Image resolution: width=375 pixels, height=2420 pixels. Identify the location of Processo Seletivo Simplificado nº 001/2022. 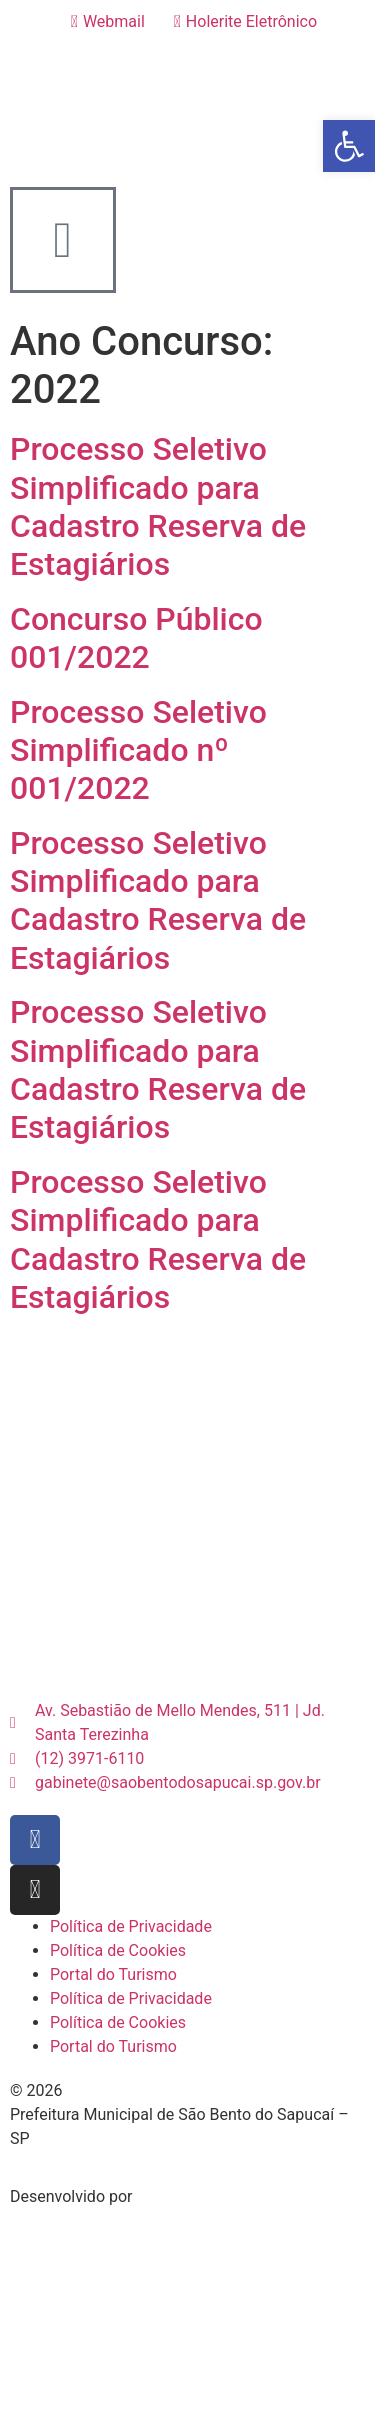
(138, 750).